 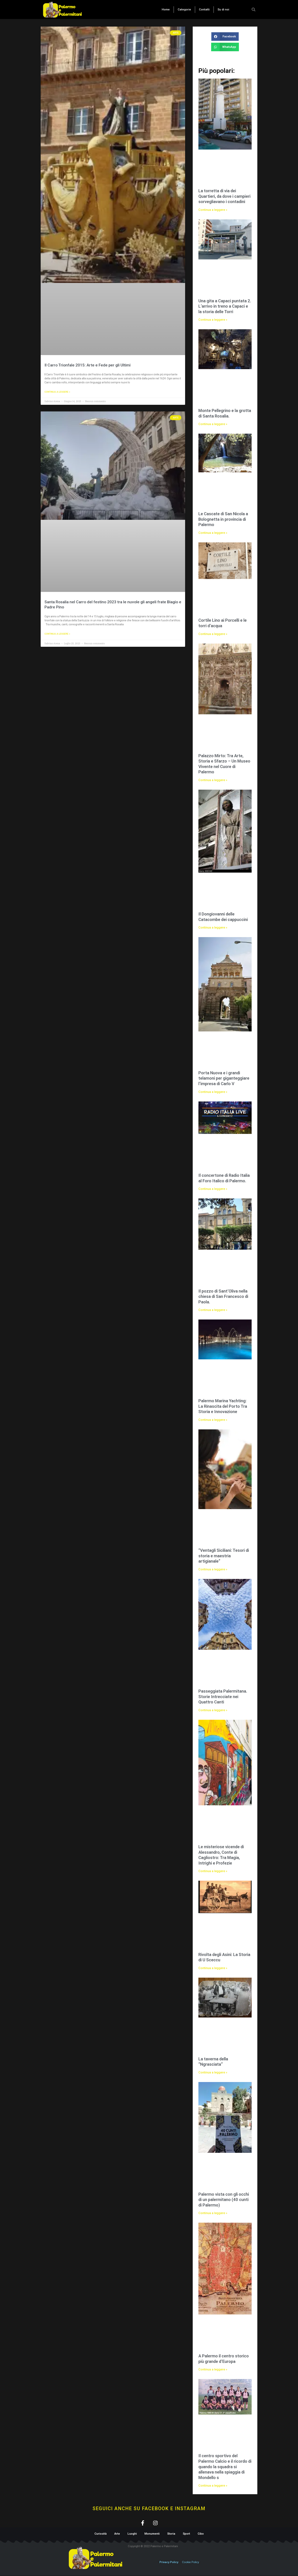 What do you see at coordinates (223, 1556) in the screenshot?
I see `“Ventagli Siciliani: Tesori di storia e maestria artigianale”` at bounding box center [223, 1556].